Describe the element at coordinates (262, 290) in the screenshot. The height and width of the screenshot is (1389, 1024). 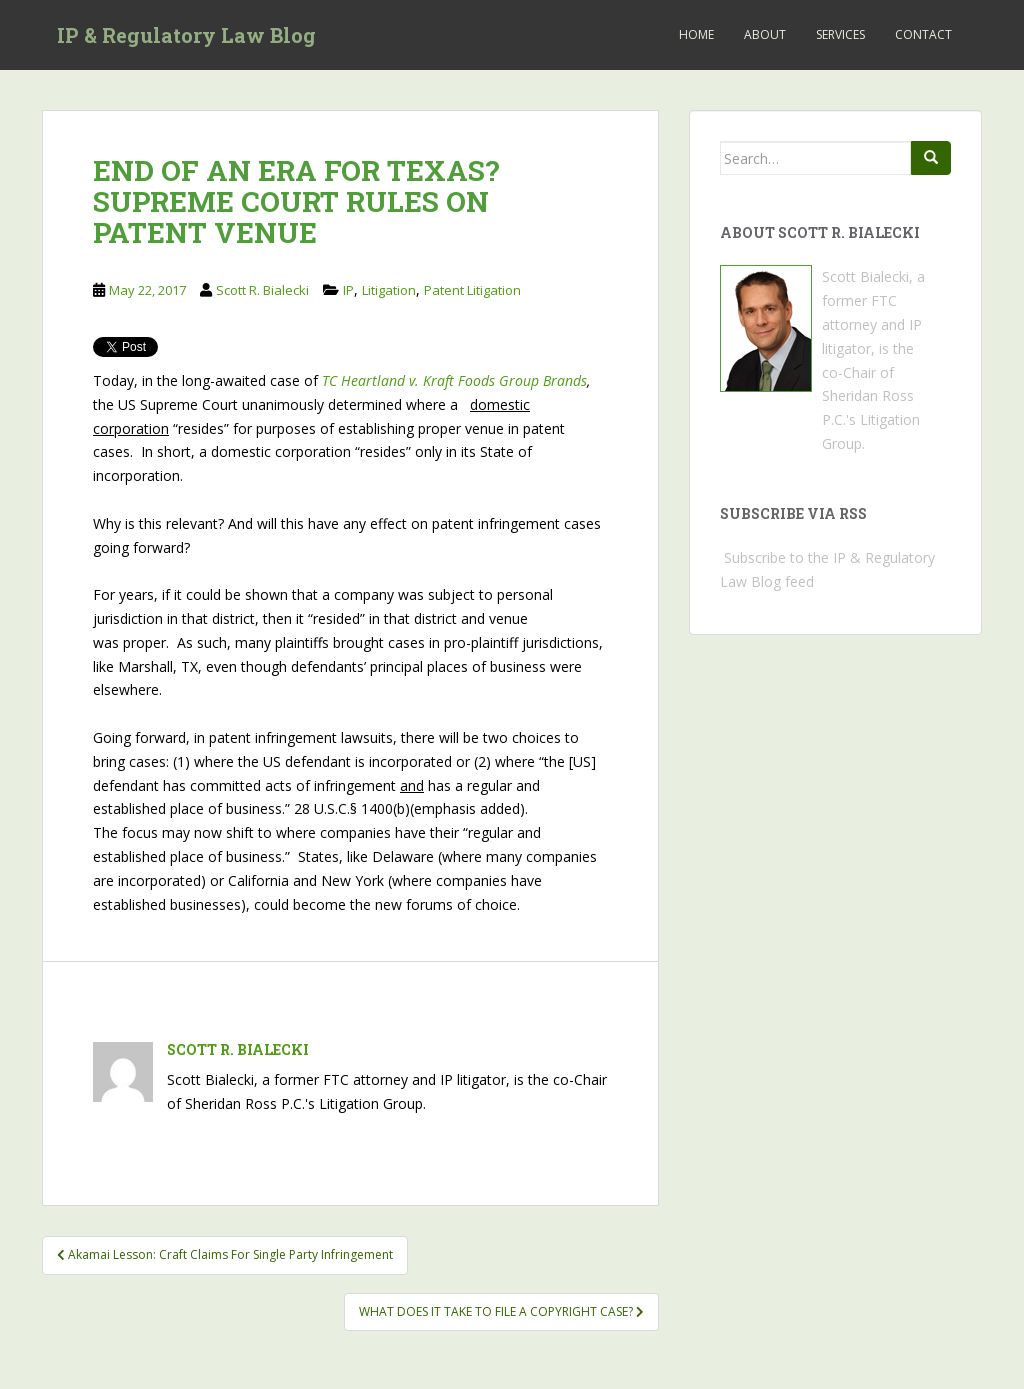
I see `Scott R. Bialecki` at that location.